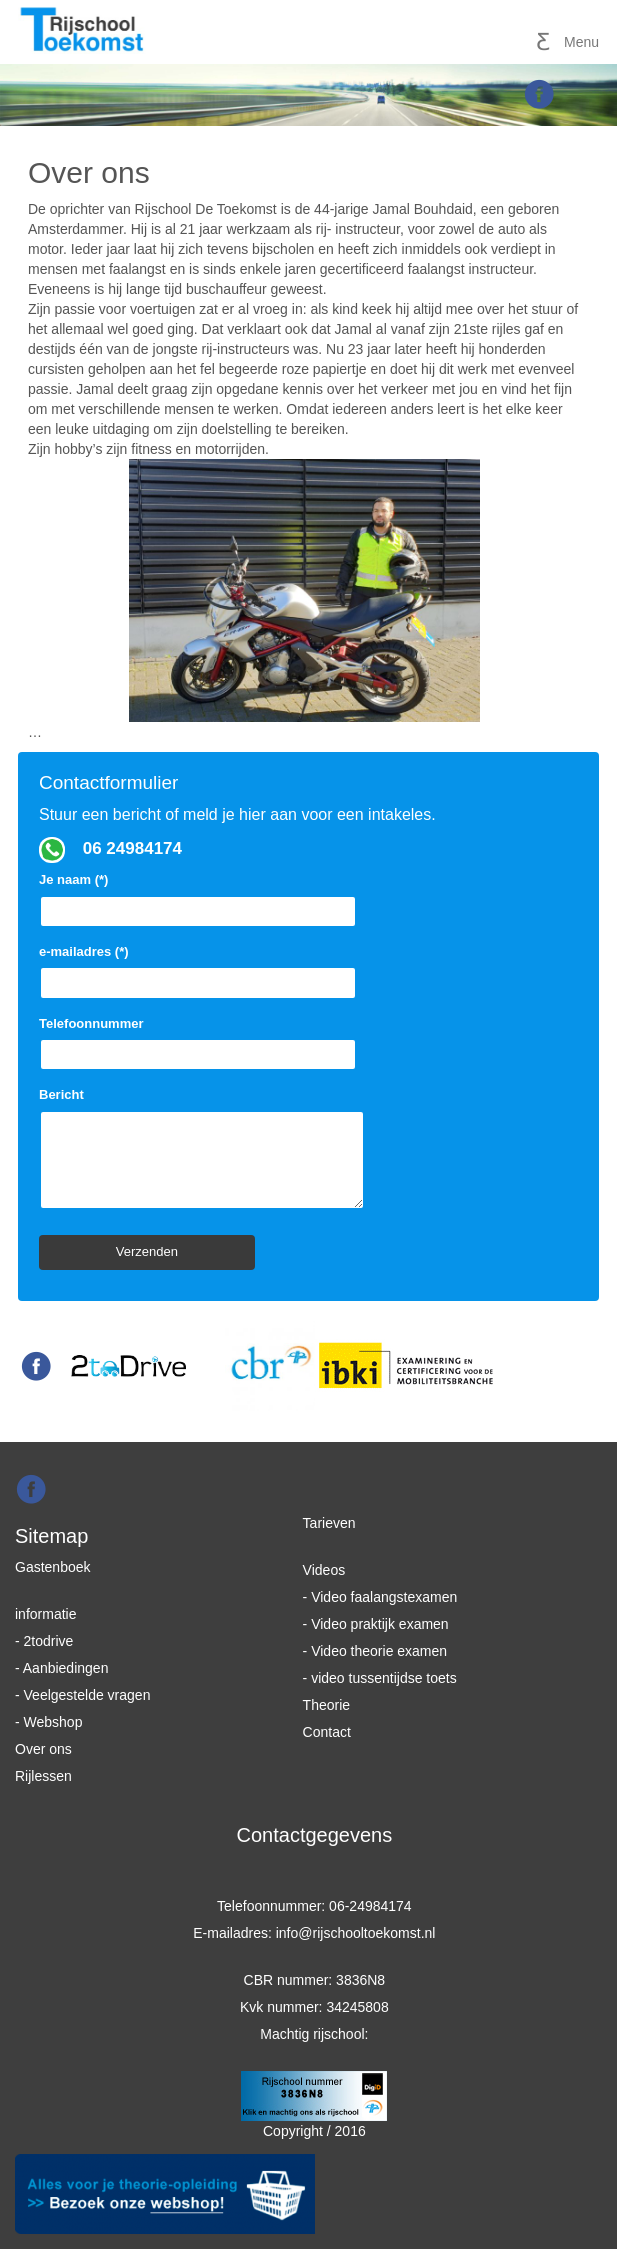  Describe the element at coordinates (61, 1668) in the screenshot. I see `- Aanbiedingen` at that location.